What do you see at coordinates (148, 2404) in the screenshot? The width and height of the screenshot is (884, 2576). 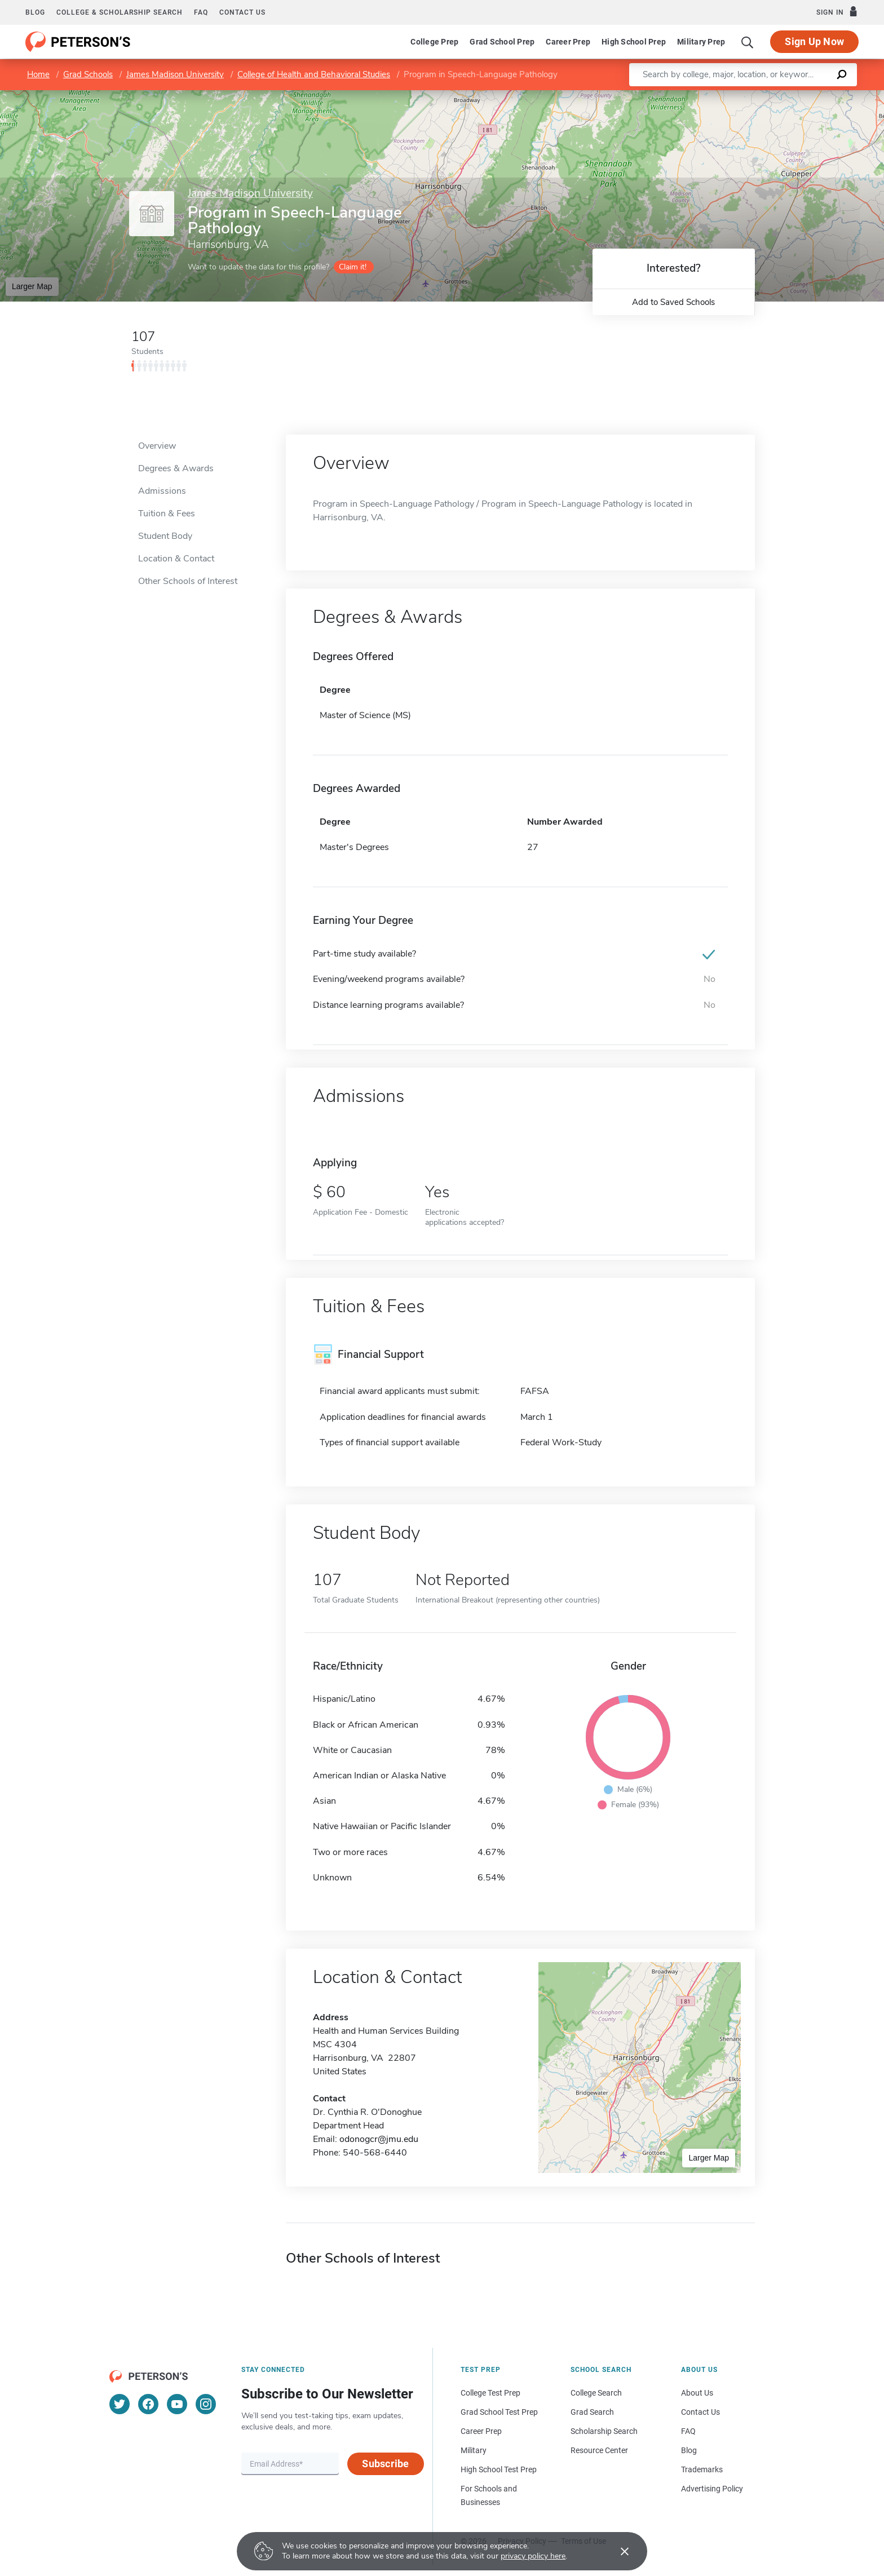 I see `[Facebook]` at bounding box center [148, 2404].